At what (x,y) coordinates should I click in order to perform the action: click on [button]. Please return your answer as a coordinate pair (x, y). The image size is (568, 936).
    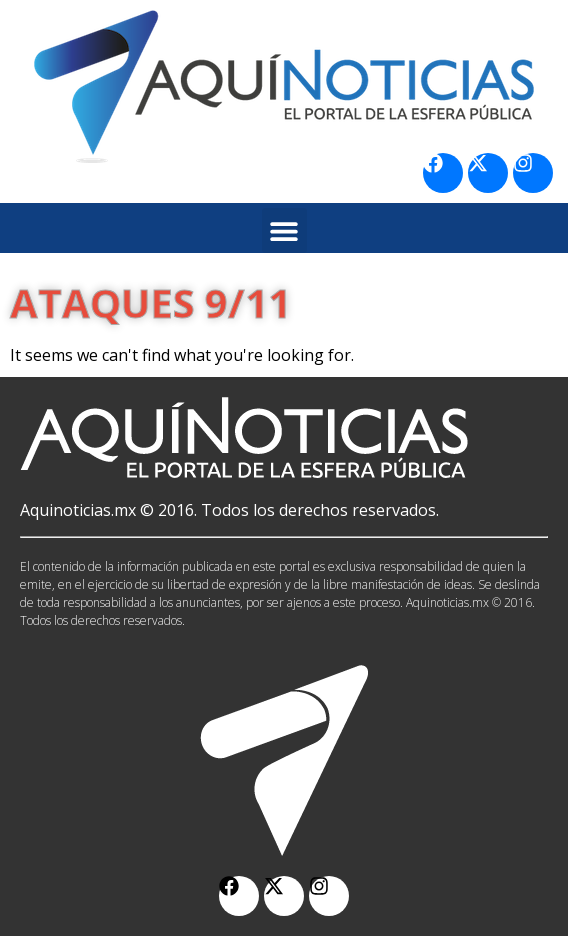
    Looking at the image, I should click on (284, 230).